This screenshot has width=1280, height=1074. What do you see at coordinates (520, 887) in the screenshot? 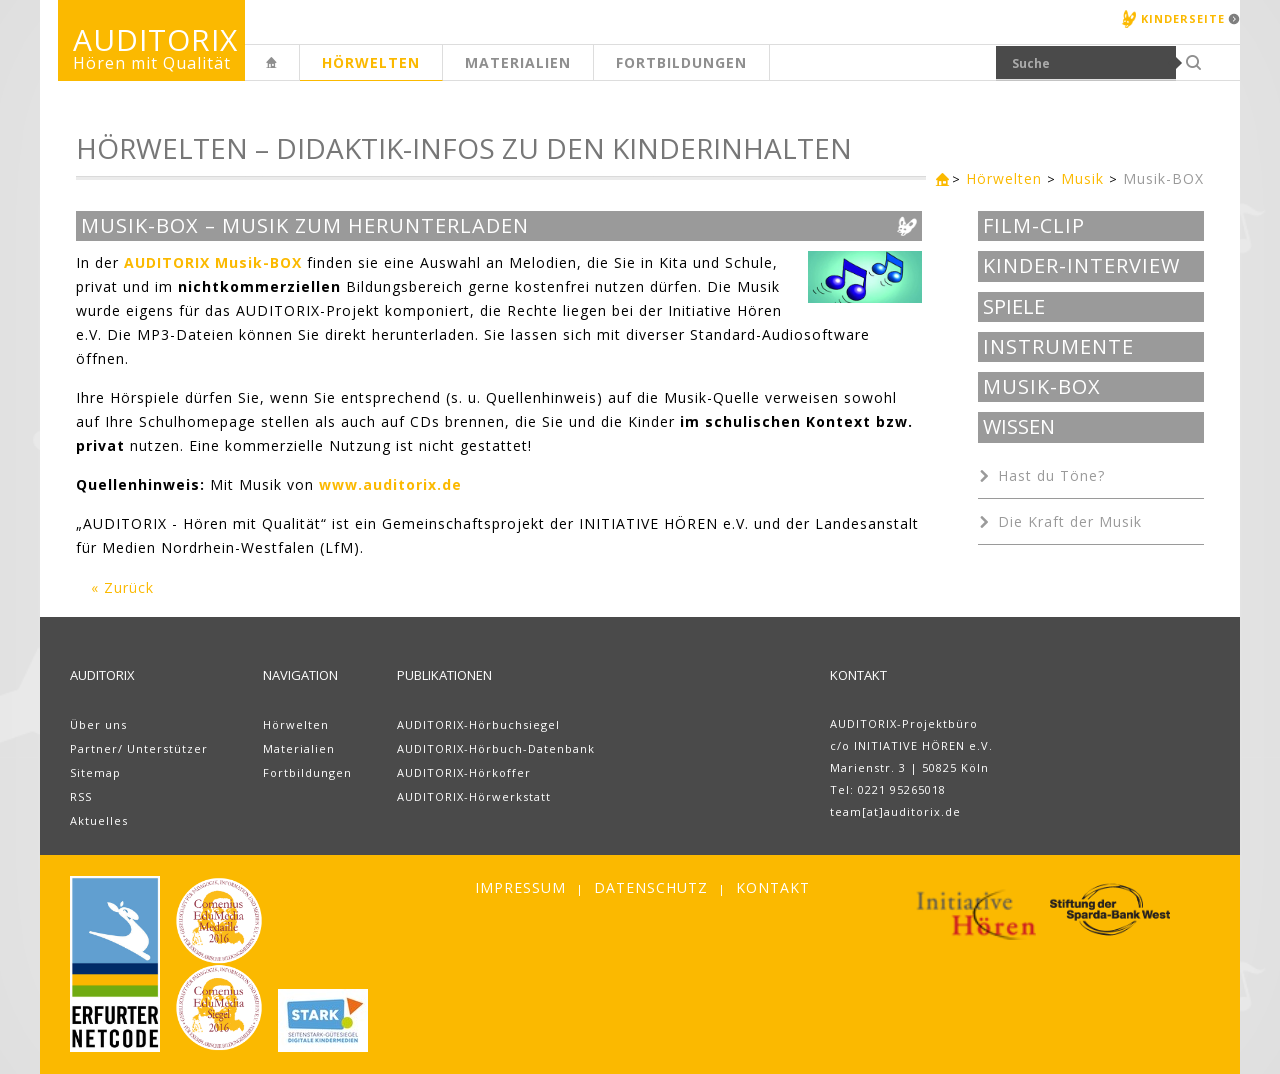
I see `Impressum` at bounding box center [520, 887].